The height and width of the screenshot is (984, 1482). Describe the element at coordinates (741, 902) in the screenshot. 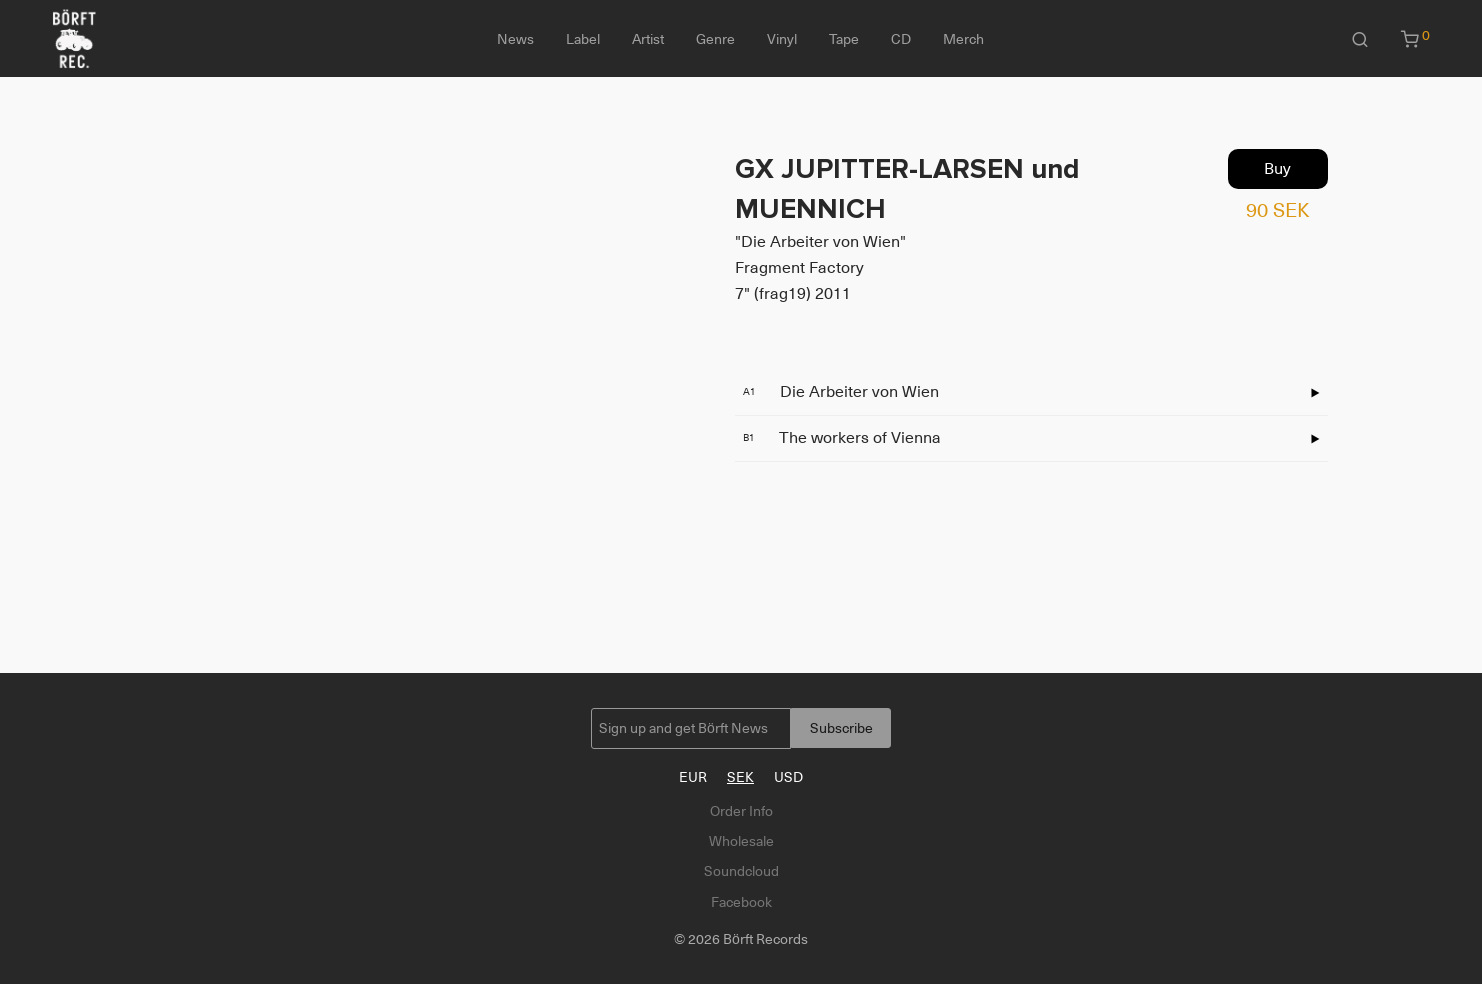

I see `Facebook` at that location.